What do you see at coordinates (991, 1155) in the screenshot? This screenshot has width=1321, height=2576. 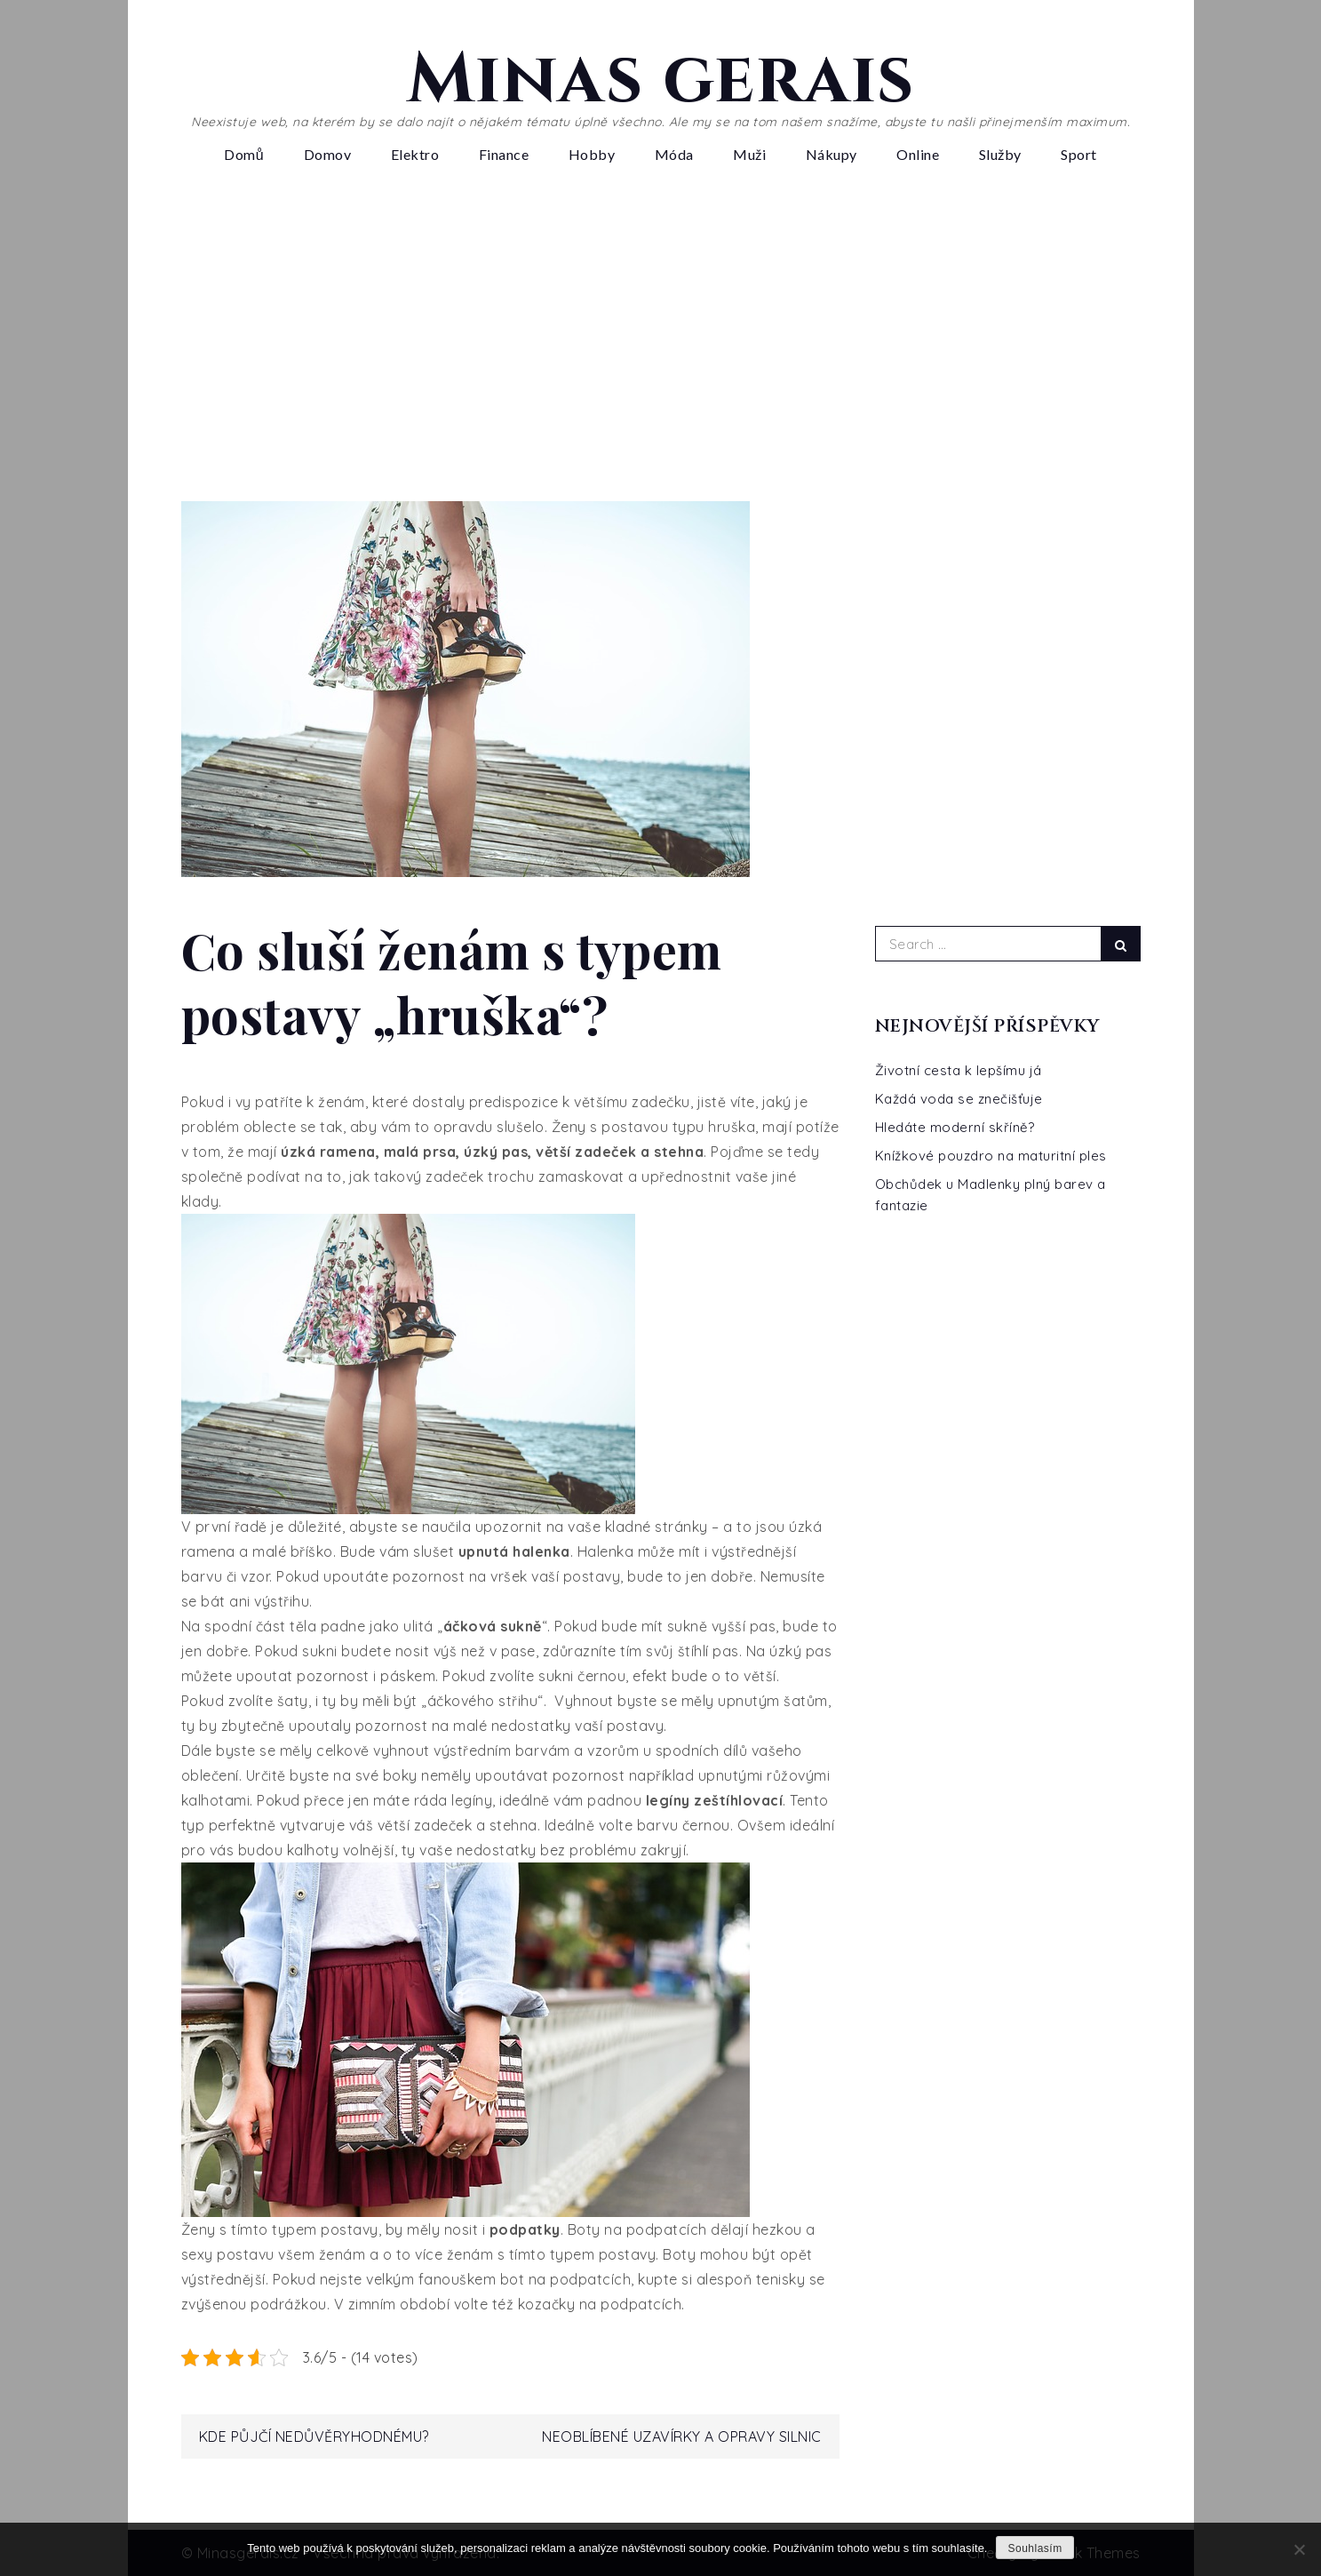 I see `Knížkové pouzdro na maturitní ples` at bounding box center [991, 1155].